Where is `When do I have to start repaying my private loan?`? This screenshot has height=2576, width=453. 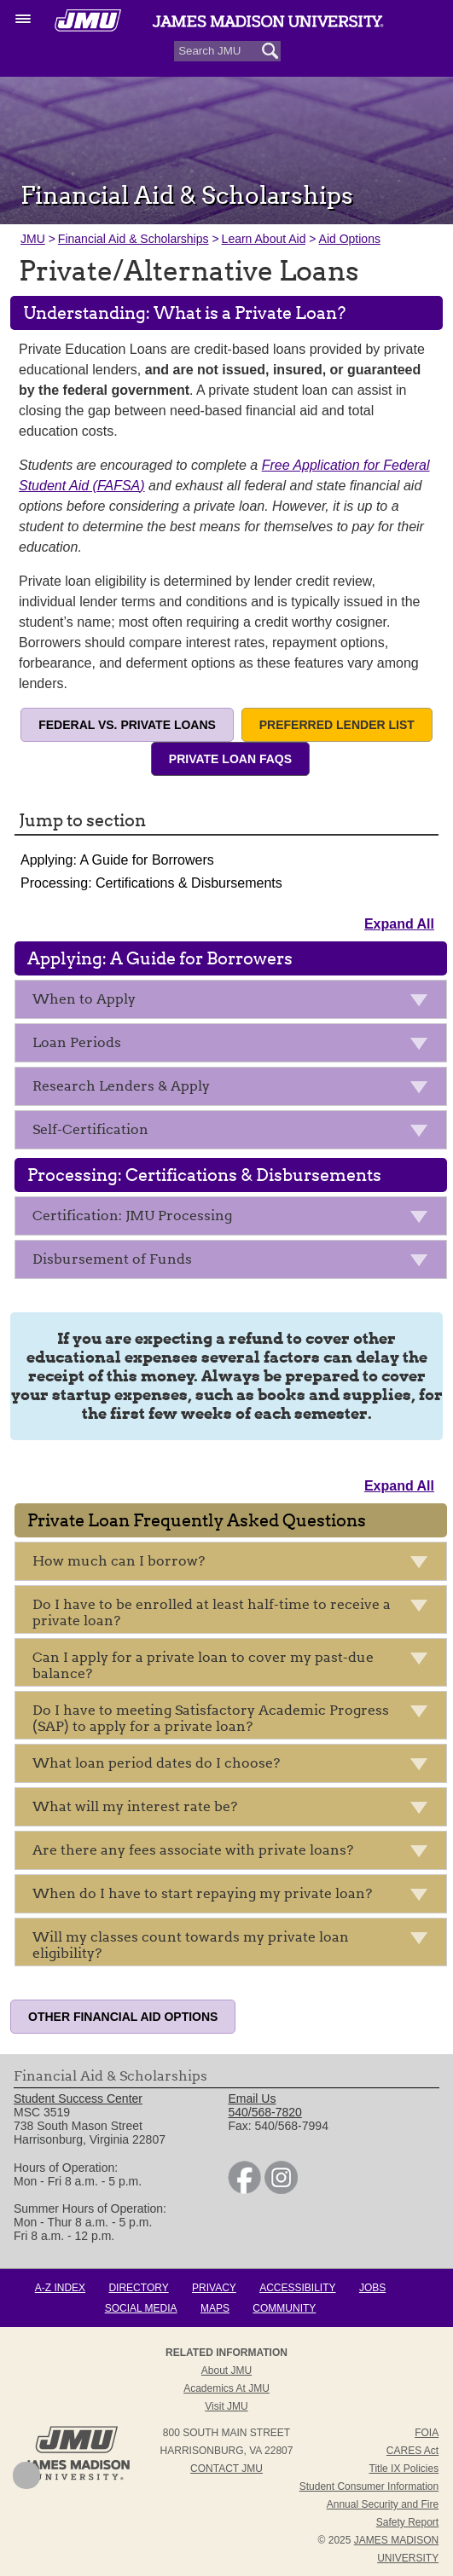 When do I have to start repaying my private loan? is located at coordinates (235, 1896).